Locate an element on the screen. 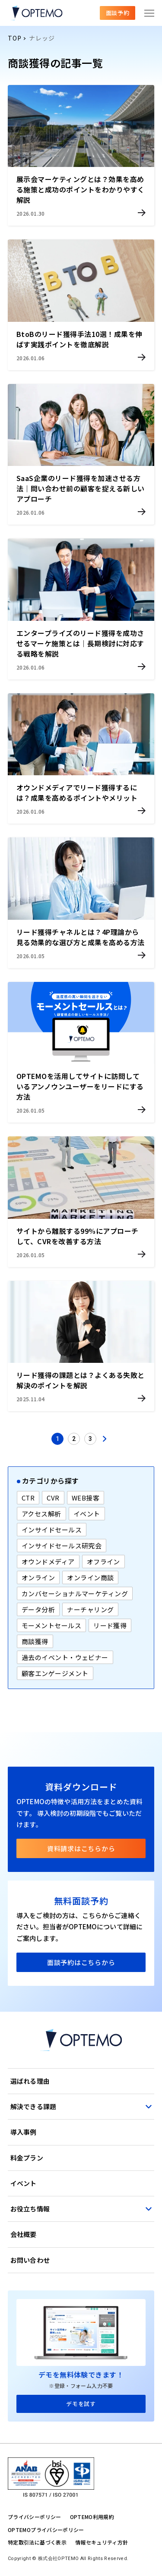 The width and height of the screenshot is (162, 2576). リード獲得 is located at coordinates (110, 1625).